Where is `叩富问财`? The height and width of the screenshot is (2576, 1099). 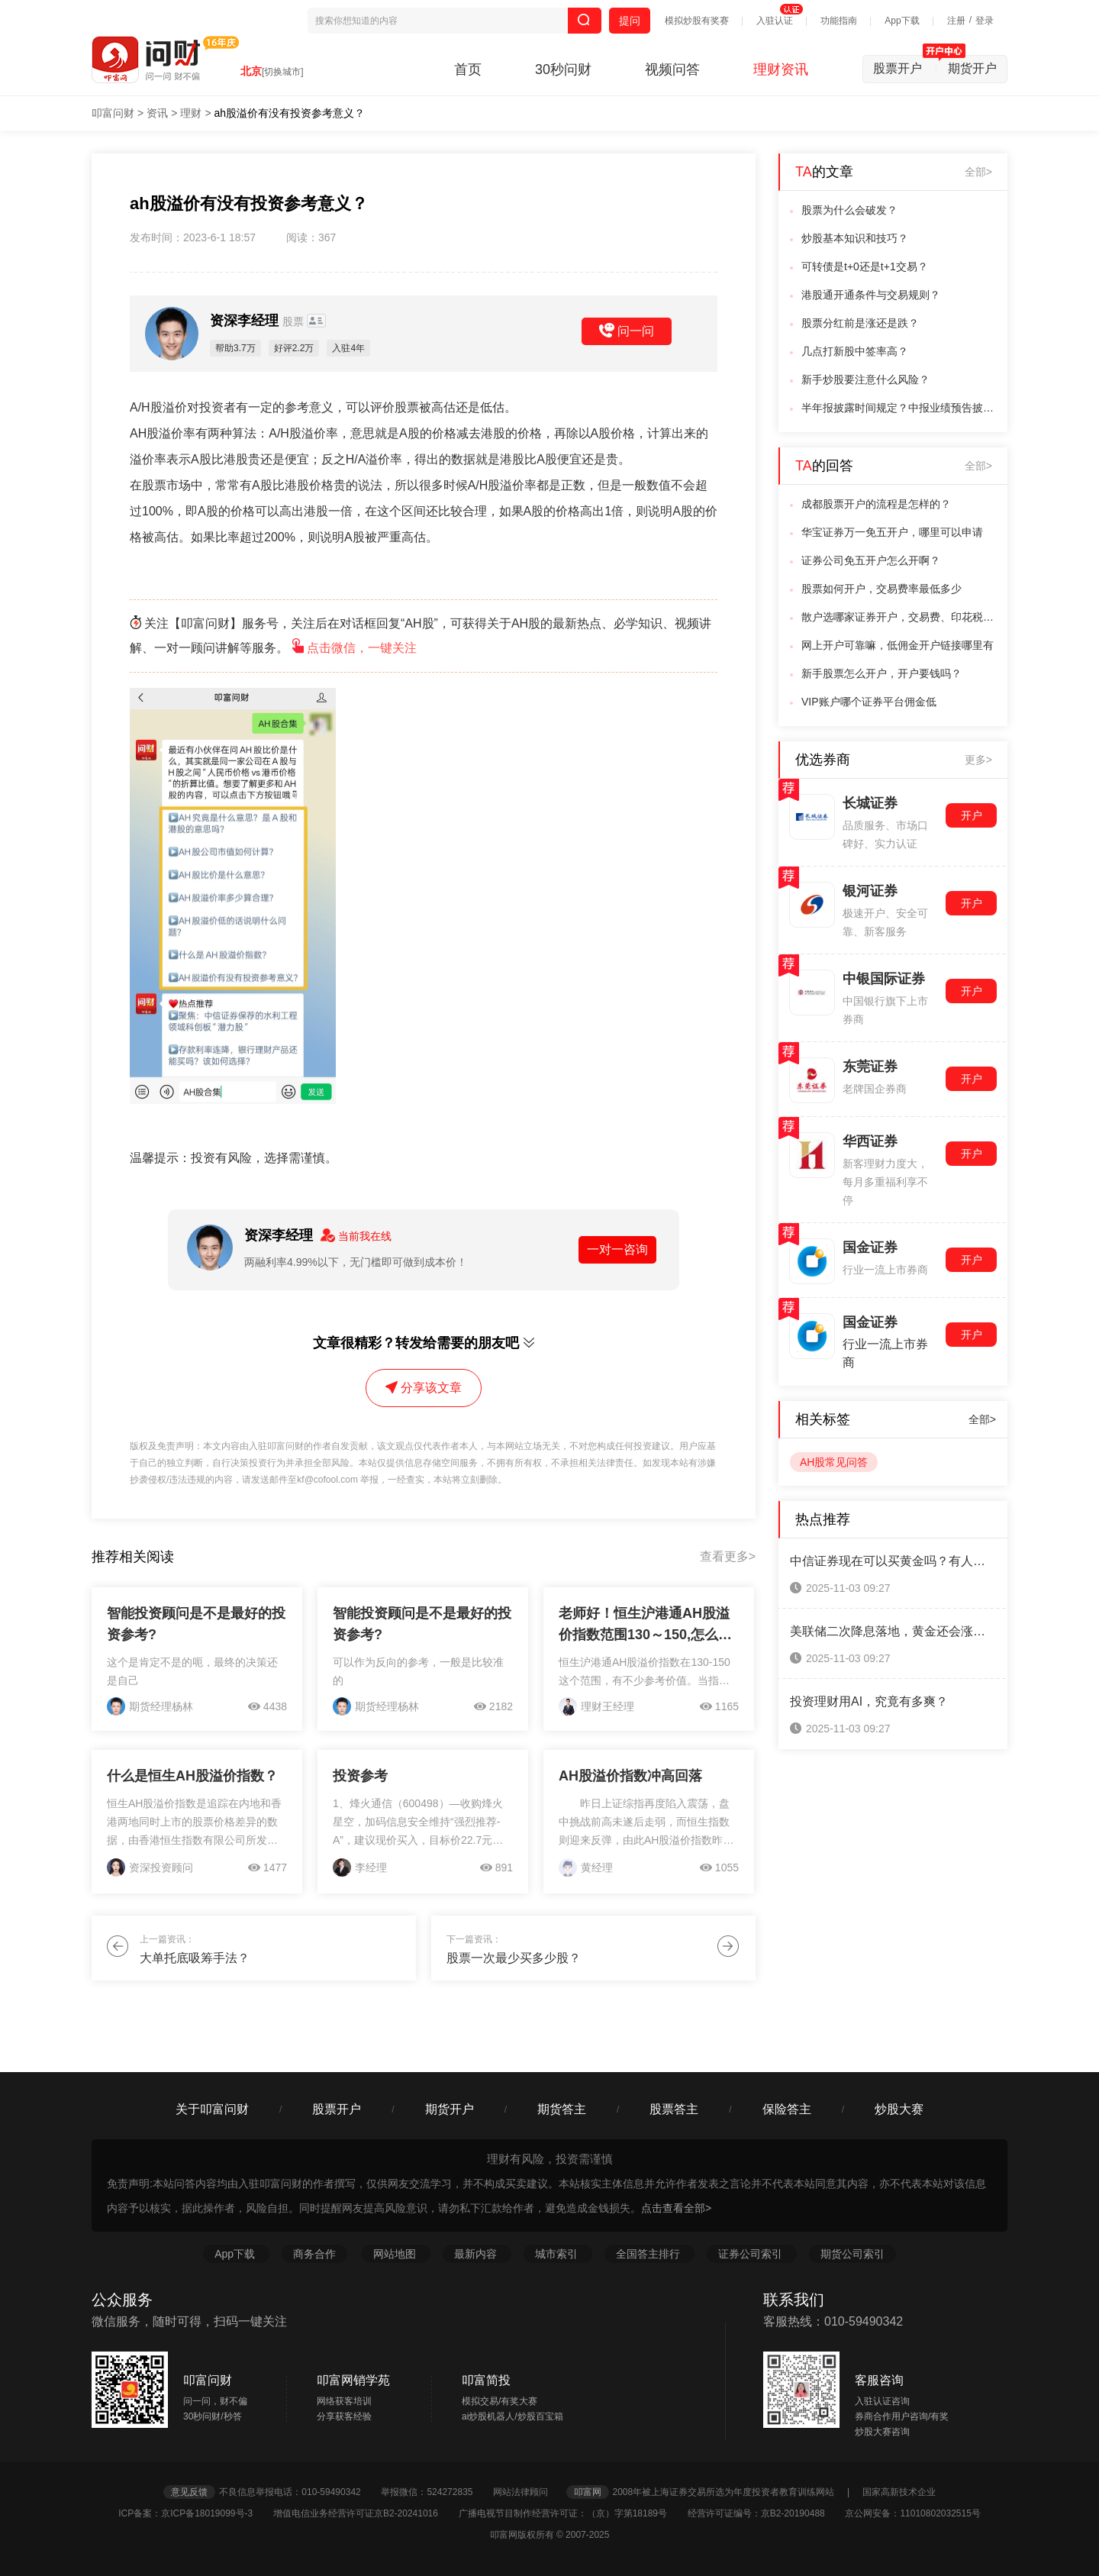 叩富问财 is located at coordinates (113, 113).